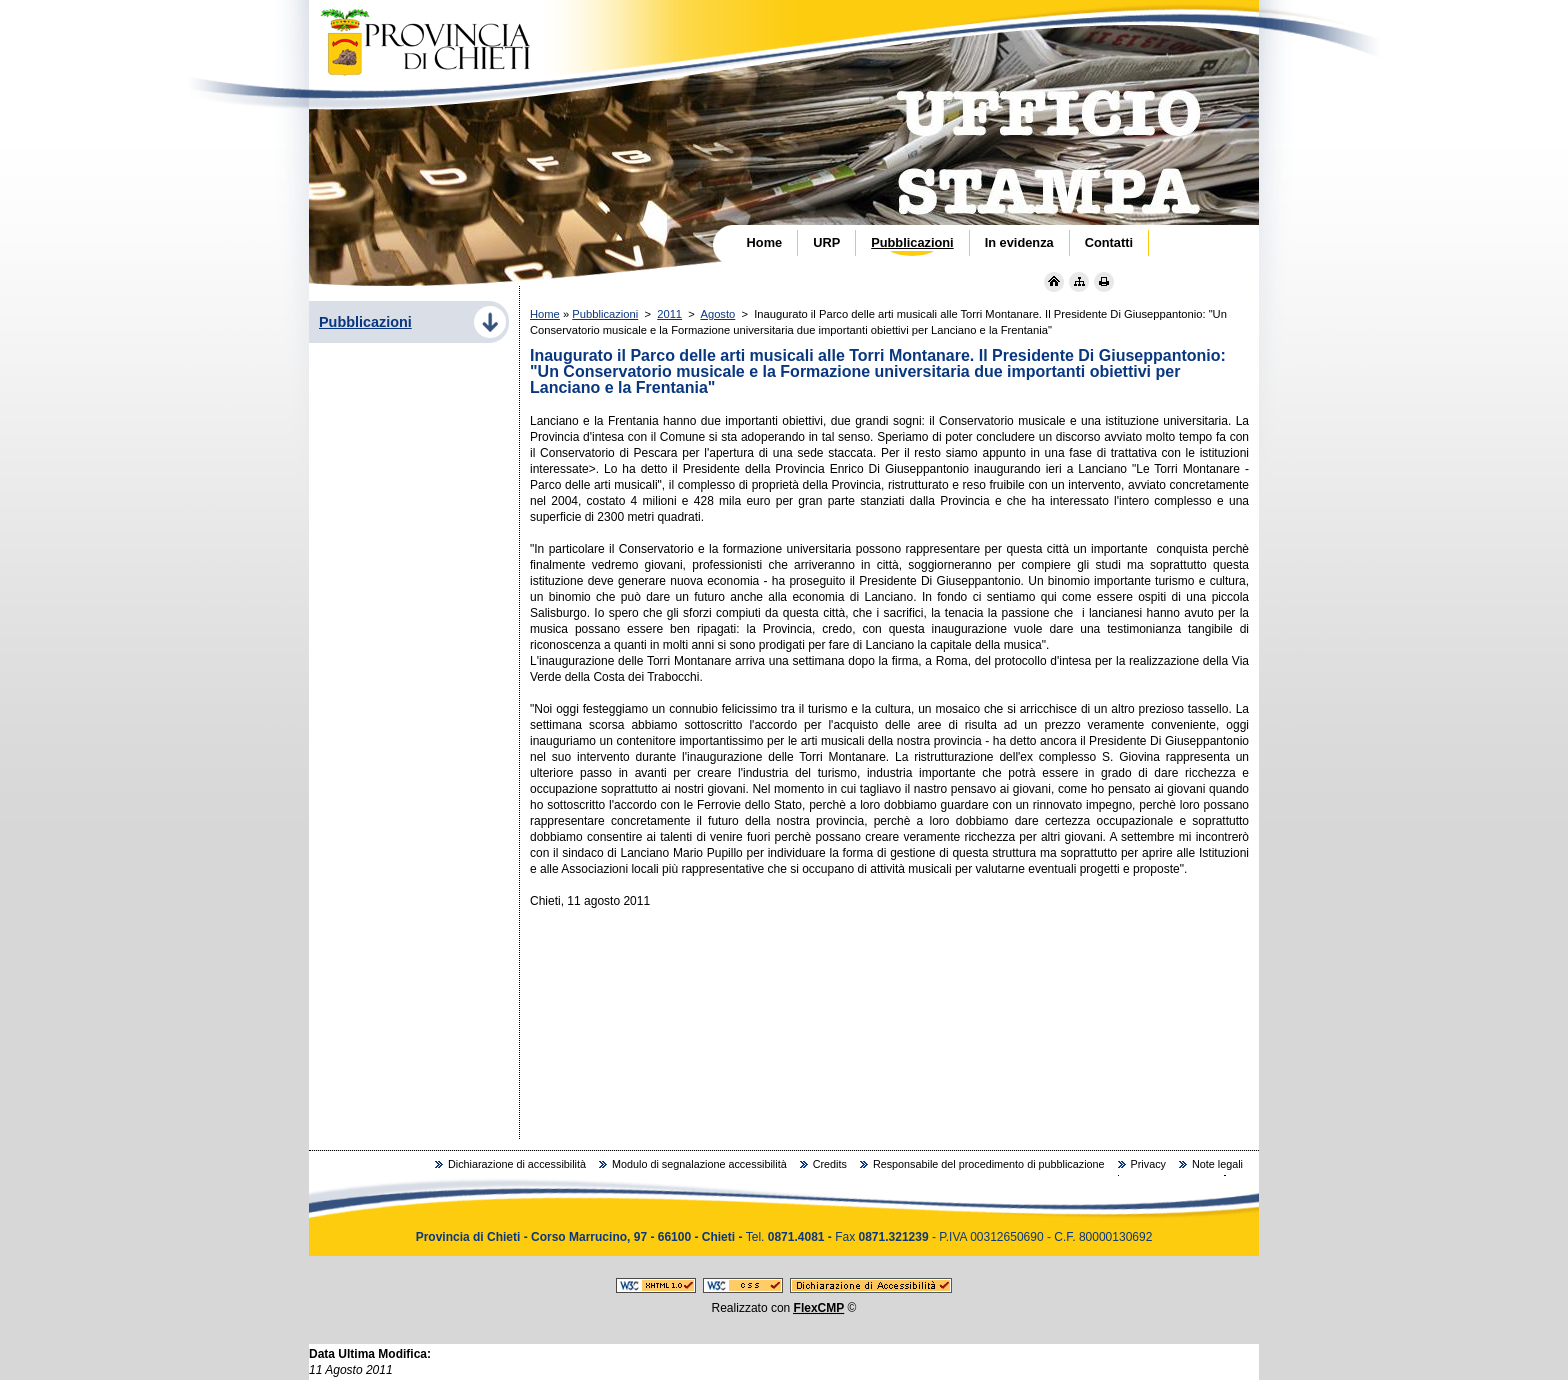 The image size is (1568, 1380). Describe the element at coordinates (669, 314) in the screenshot. I see `2011` at that location.